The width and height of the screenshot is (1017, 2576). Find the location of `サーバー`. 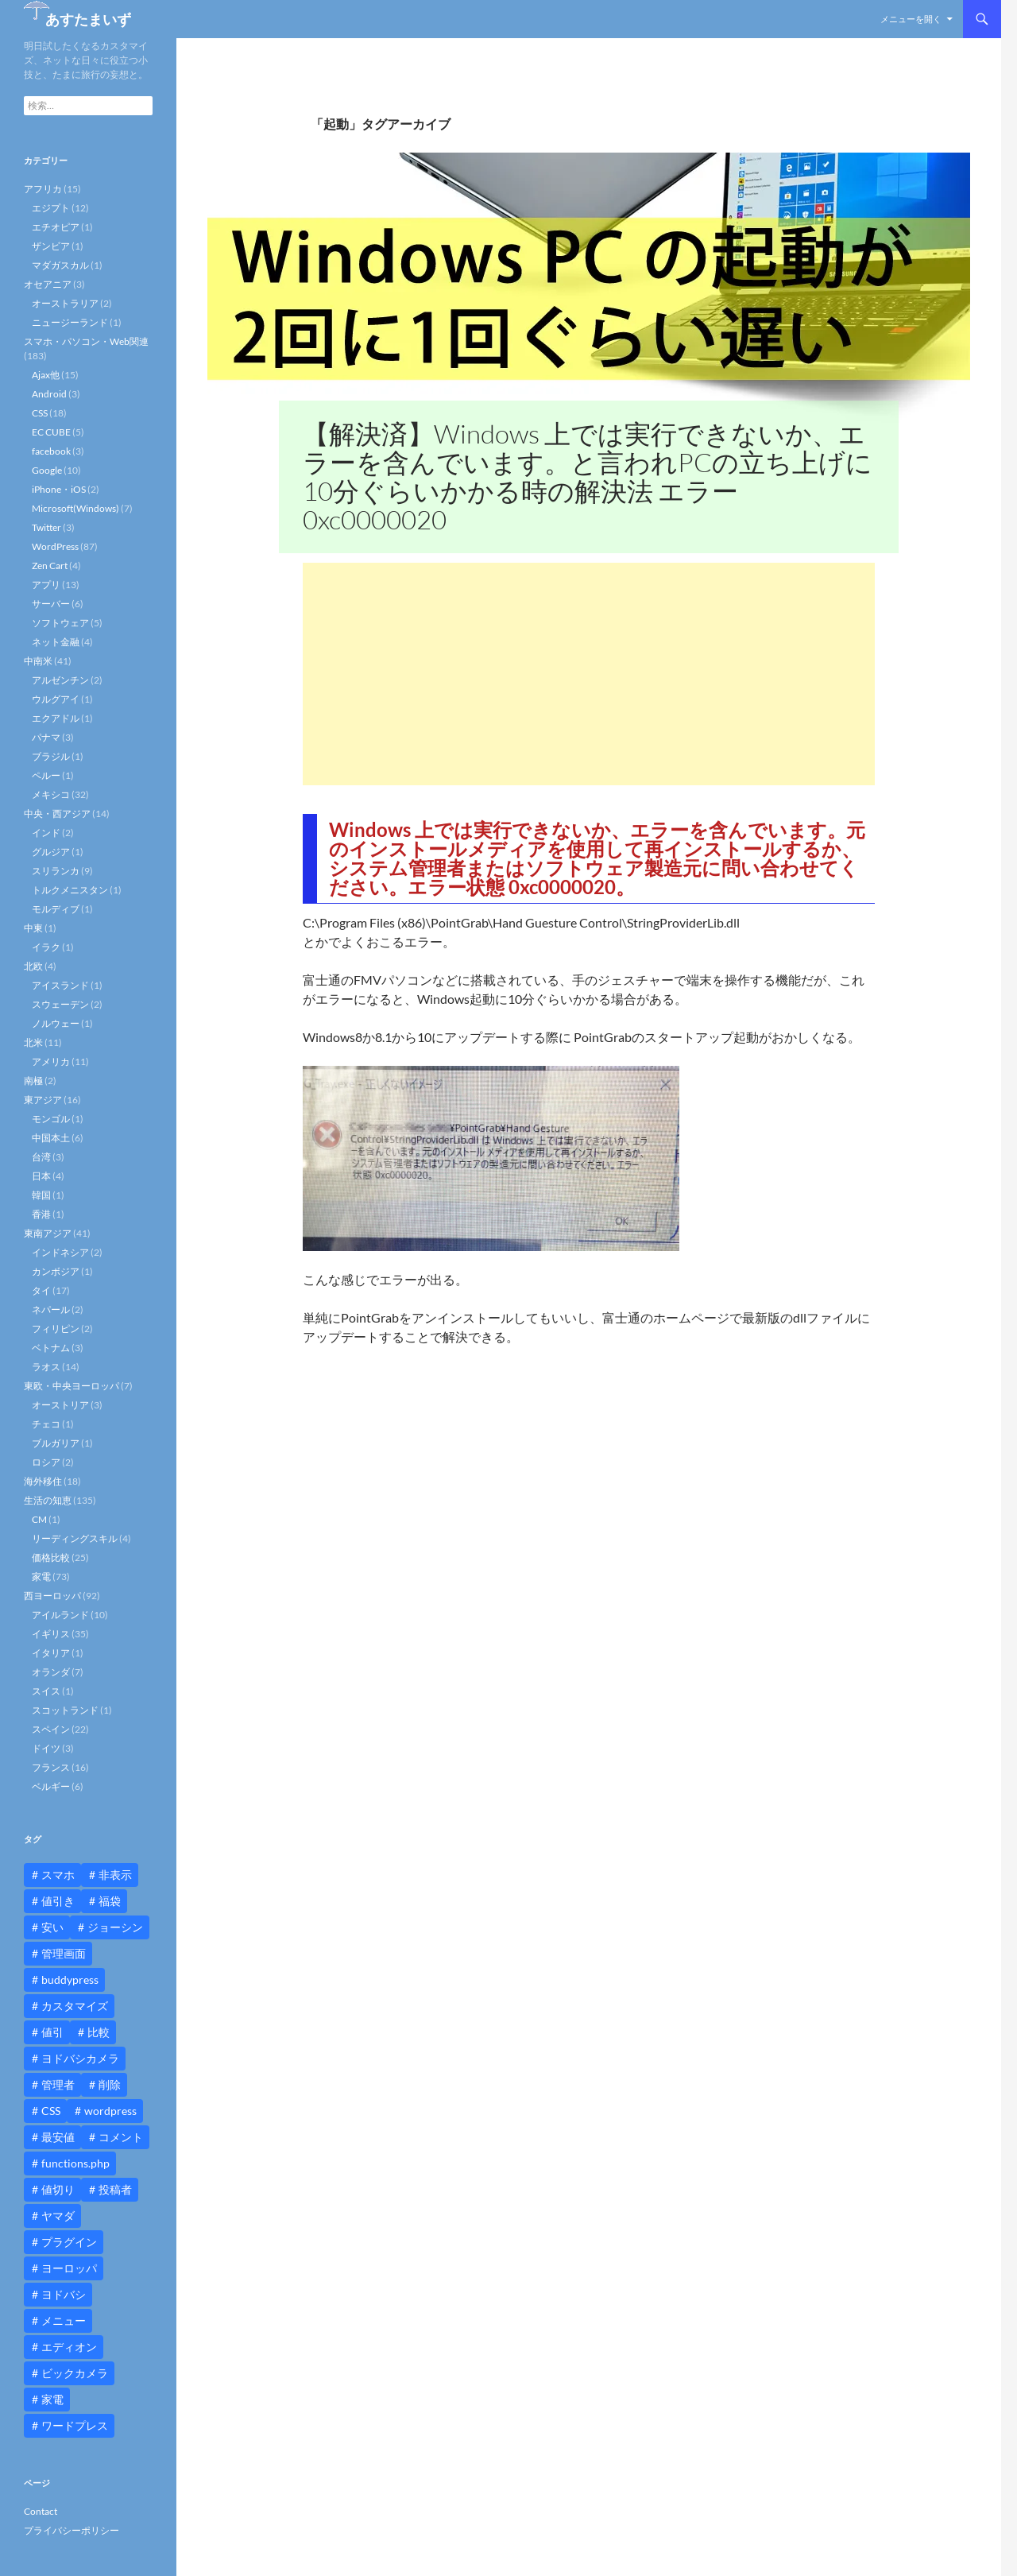

サーバー is located at coordinates (51, 604).